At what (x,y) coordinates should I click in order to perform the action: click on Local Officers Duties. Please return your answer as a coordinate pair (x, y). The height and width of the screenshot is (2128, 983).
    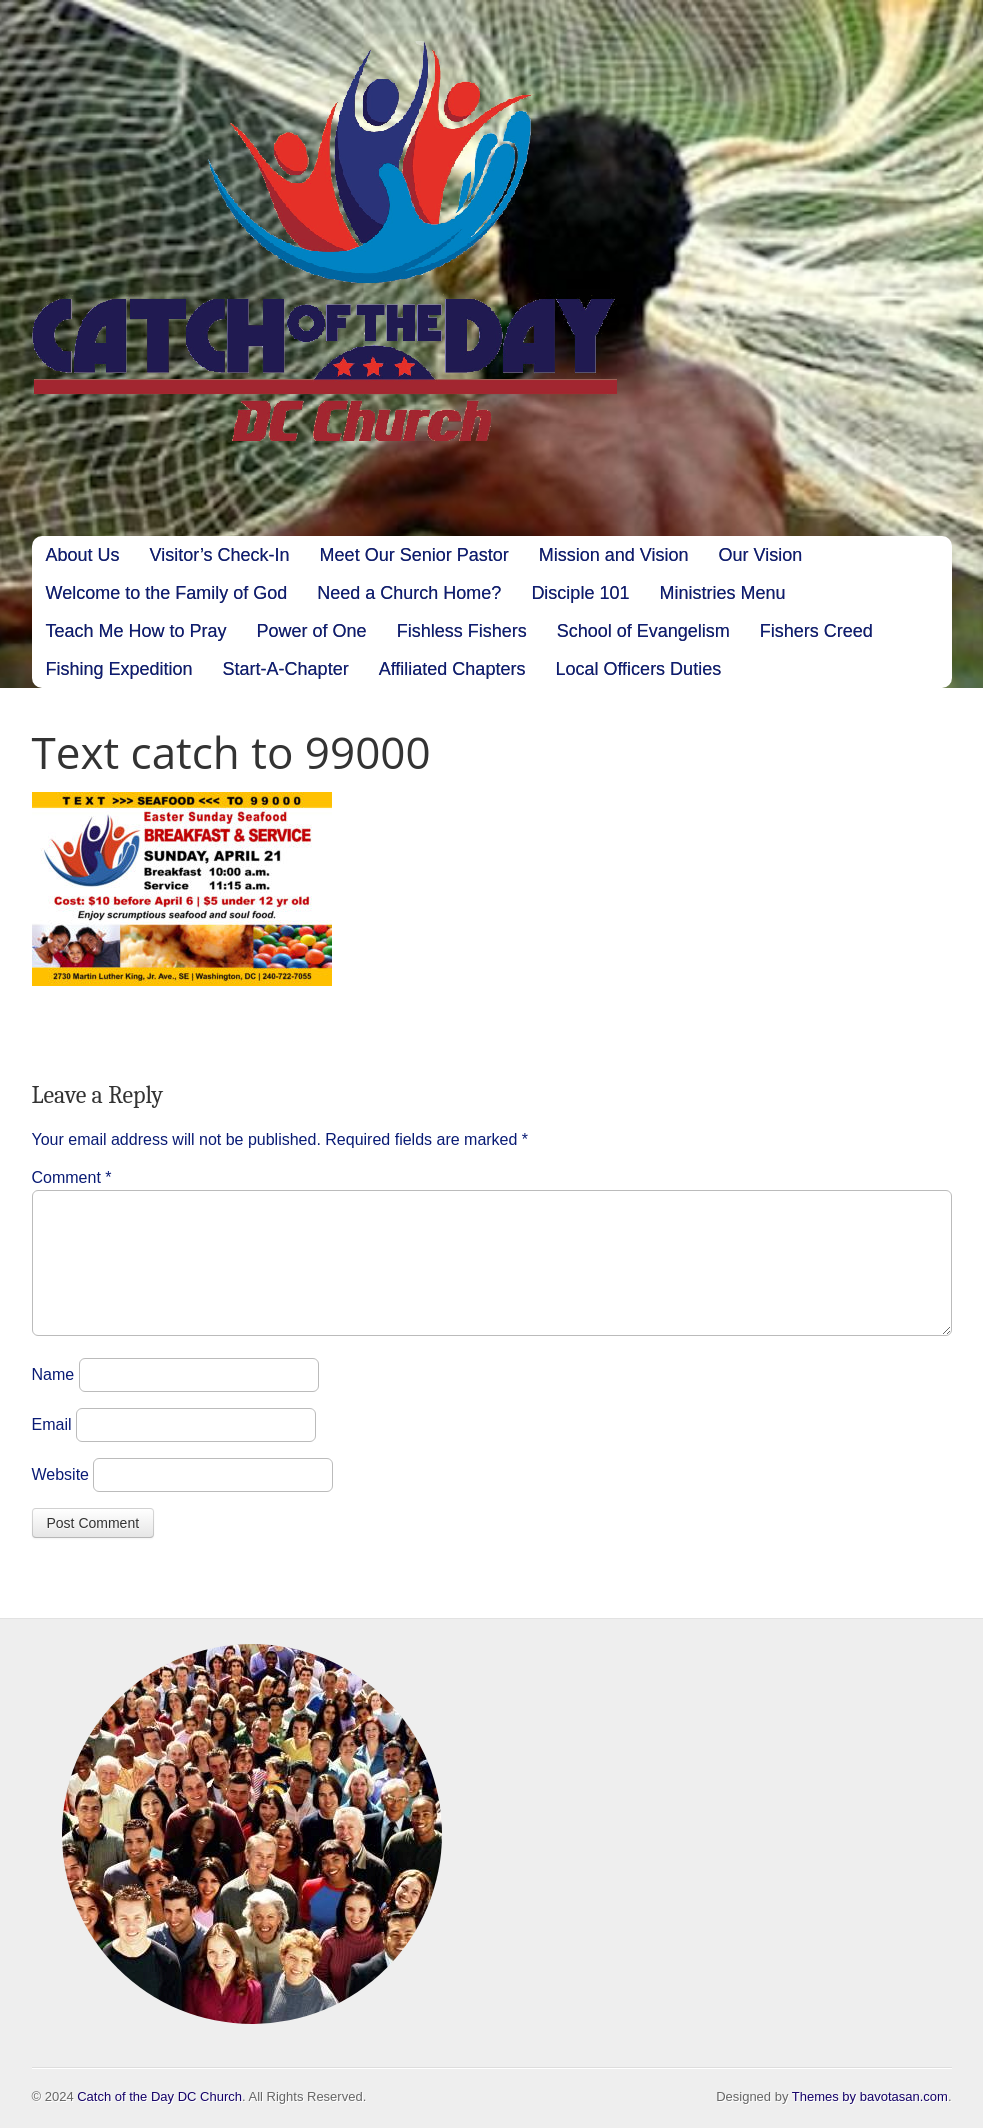
    Looking at the image, I should click on (638, 669).